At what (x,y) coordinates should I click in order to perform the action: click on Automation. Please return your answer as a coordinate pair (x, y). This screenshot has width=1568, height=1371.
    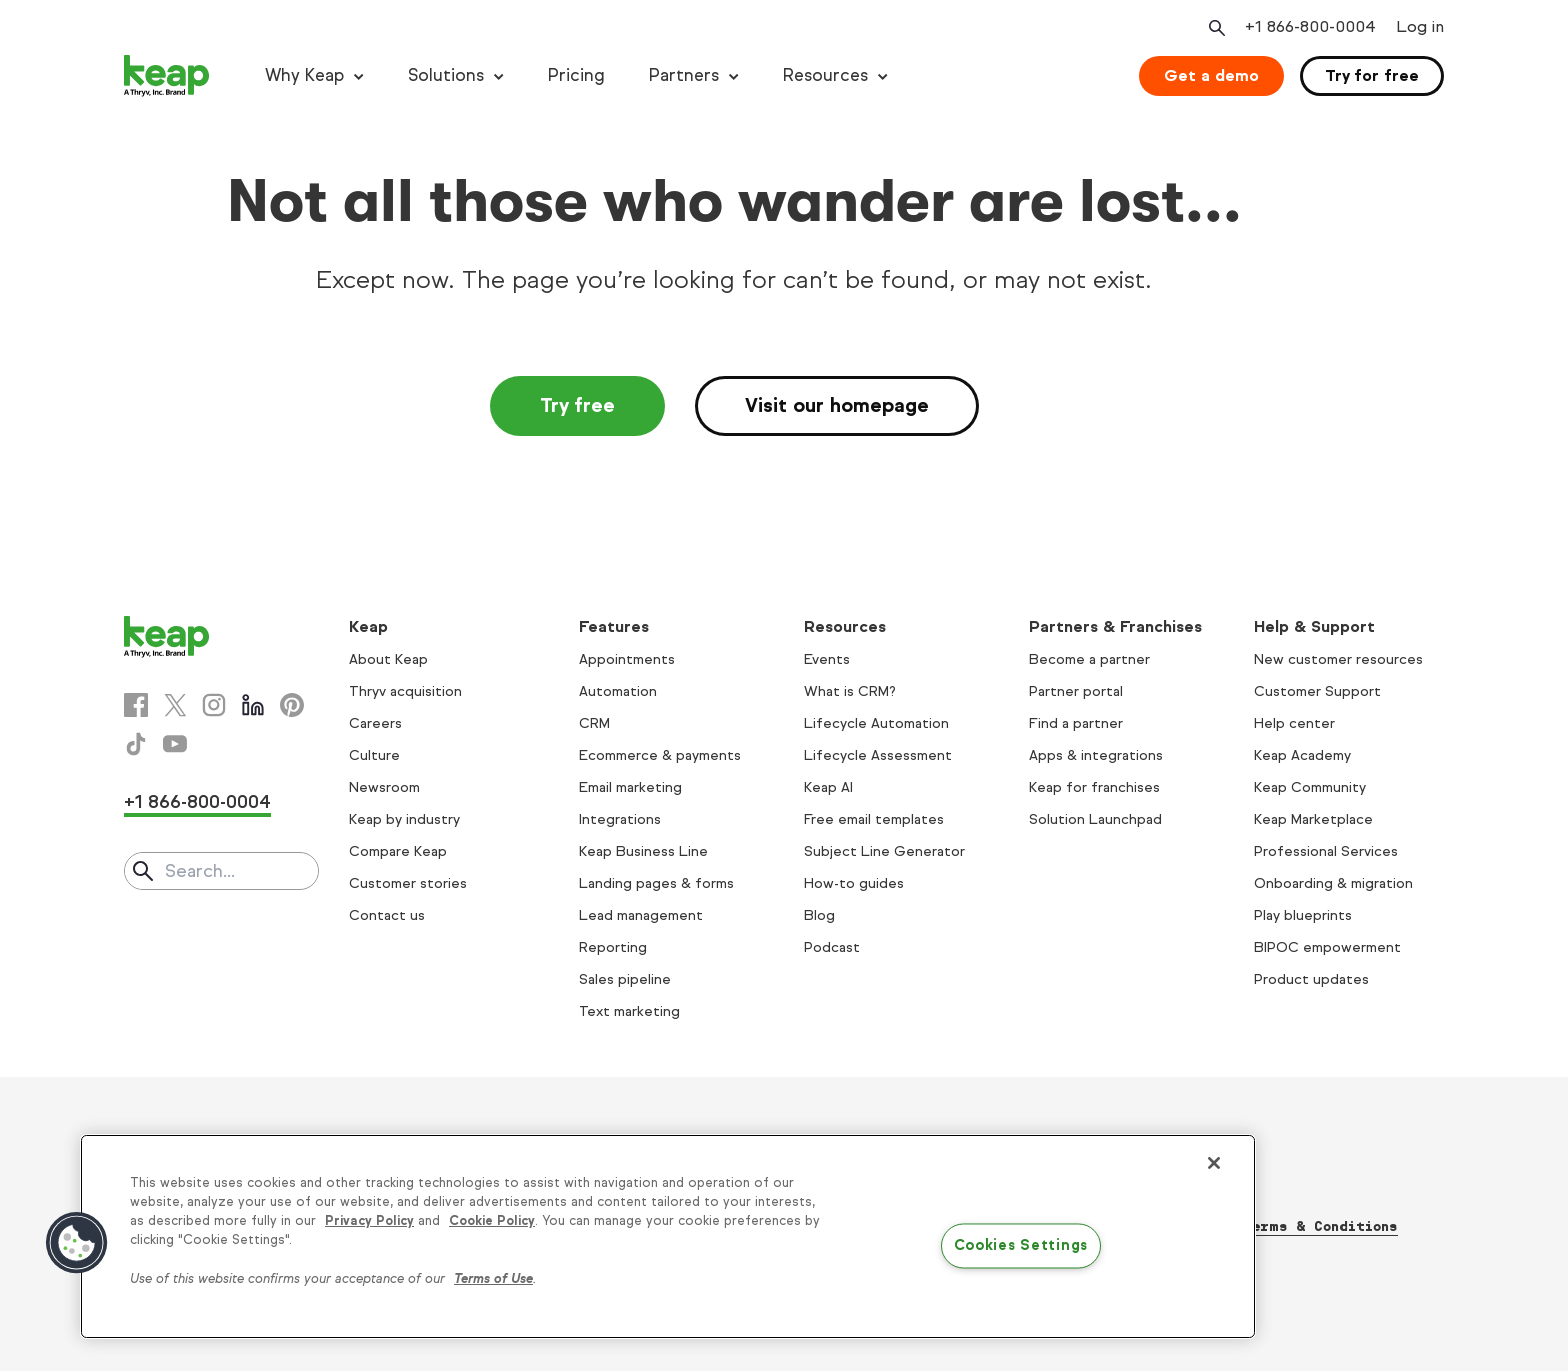
    Looking at the image, I should click on (618, 691).